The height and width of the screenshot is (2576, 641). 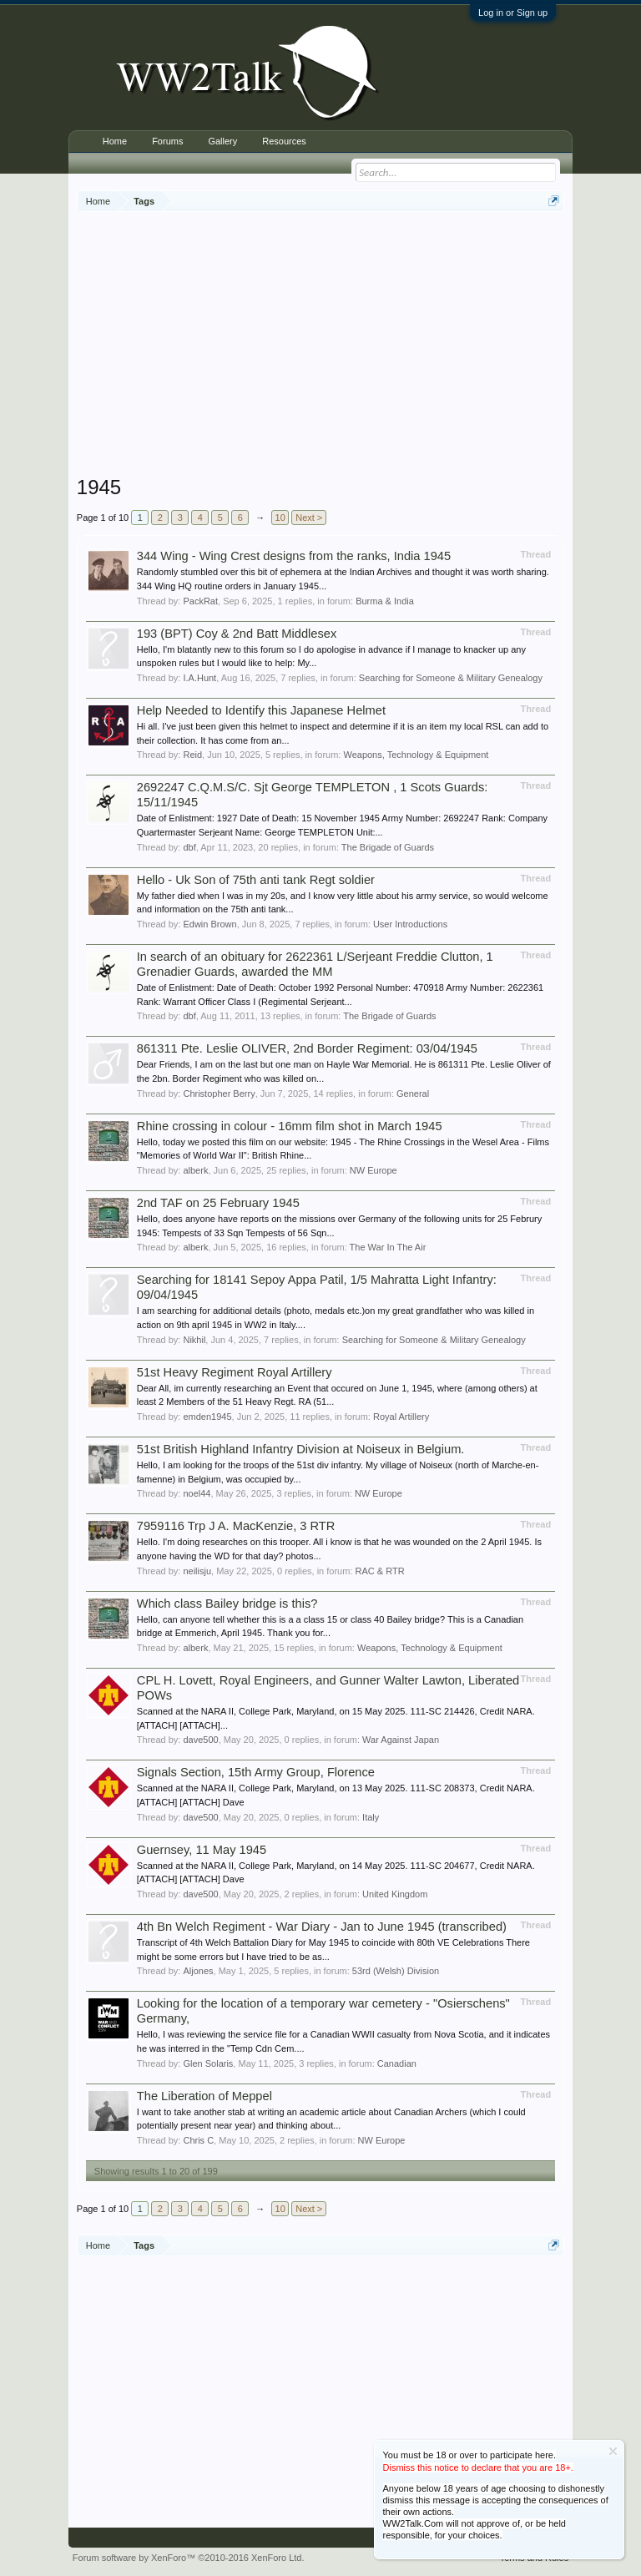 I want to click on emden1945, so click(x=207, y=1417).